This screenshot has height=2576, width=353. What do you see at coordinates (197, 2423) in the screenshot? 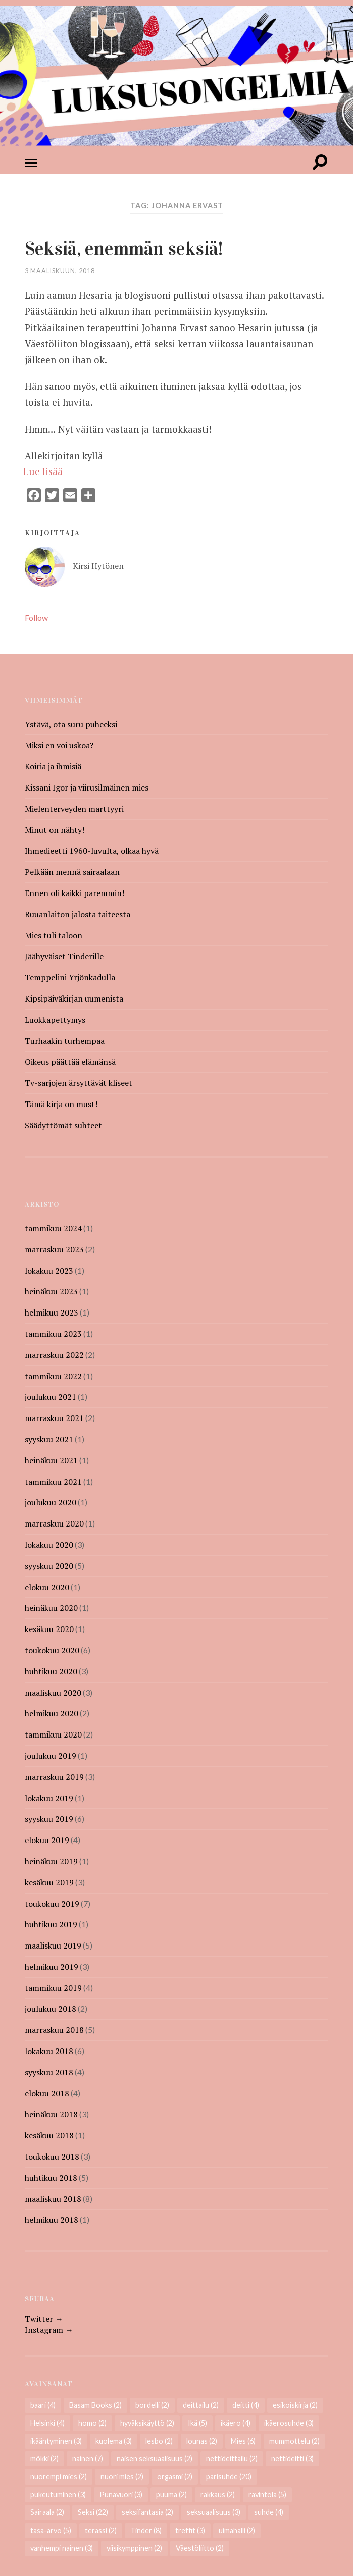
I see `Ikä [Ikä (5 kohdetta)]` at bounding box center [197, 2423].